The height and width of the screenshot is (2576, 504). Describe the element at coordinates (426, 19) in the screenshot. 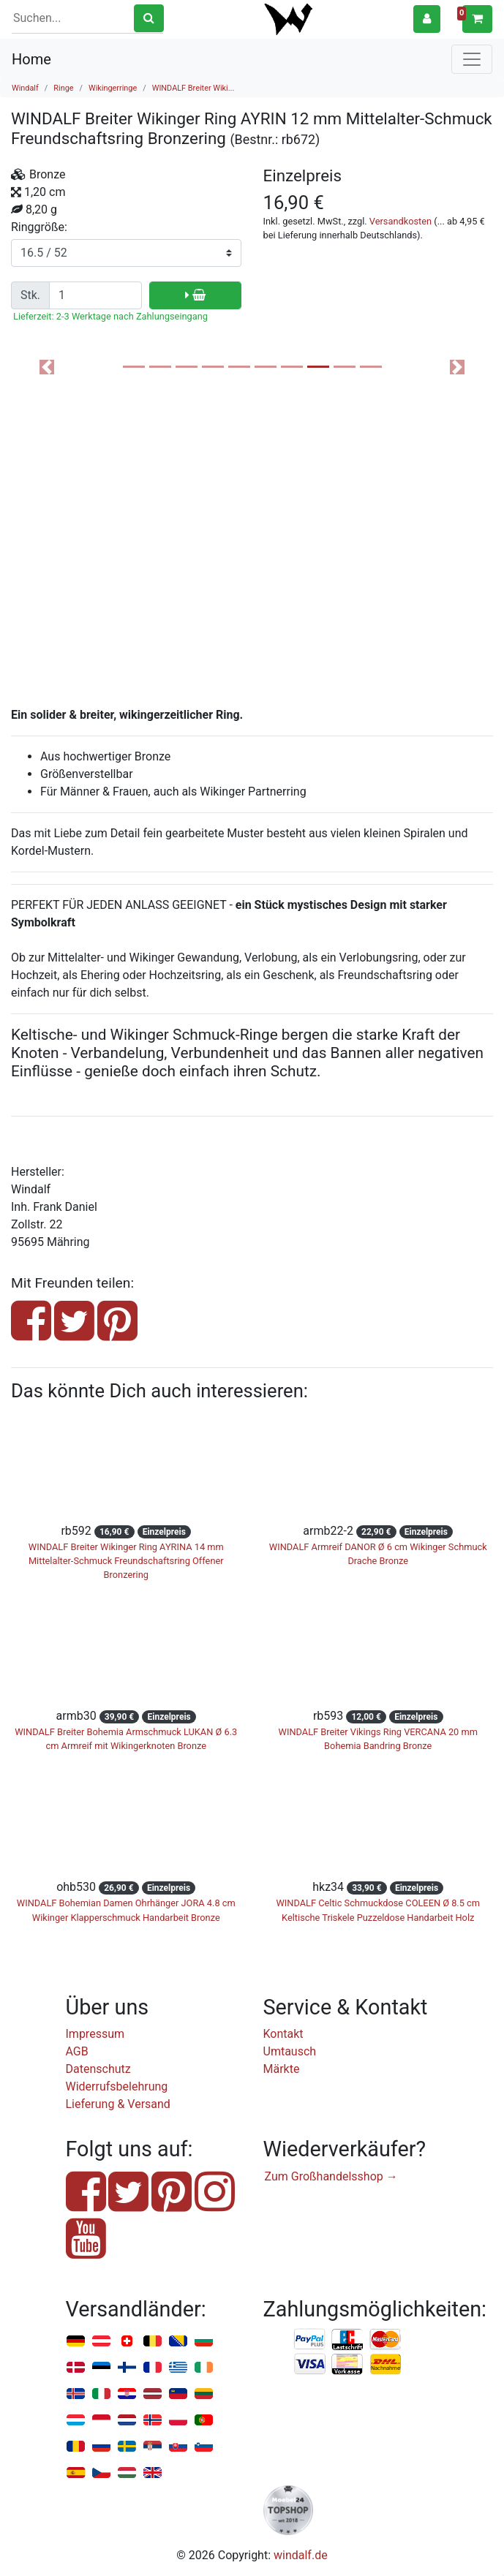

I see `[button]` at that location.